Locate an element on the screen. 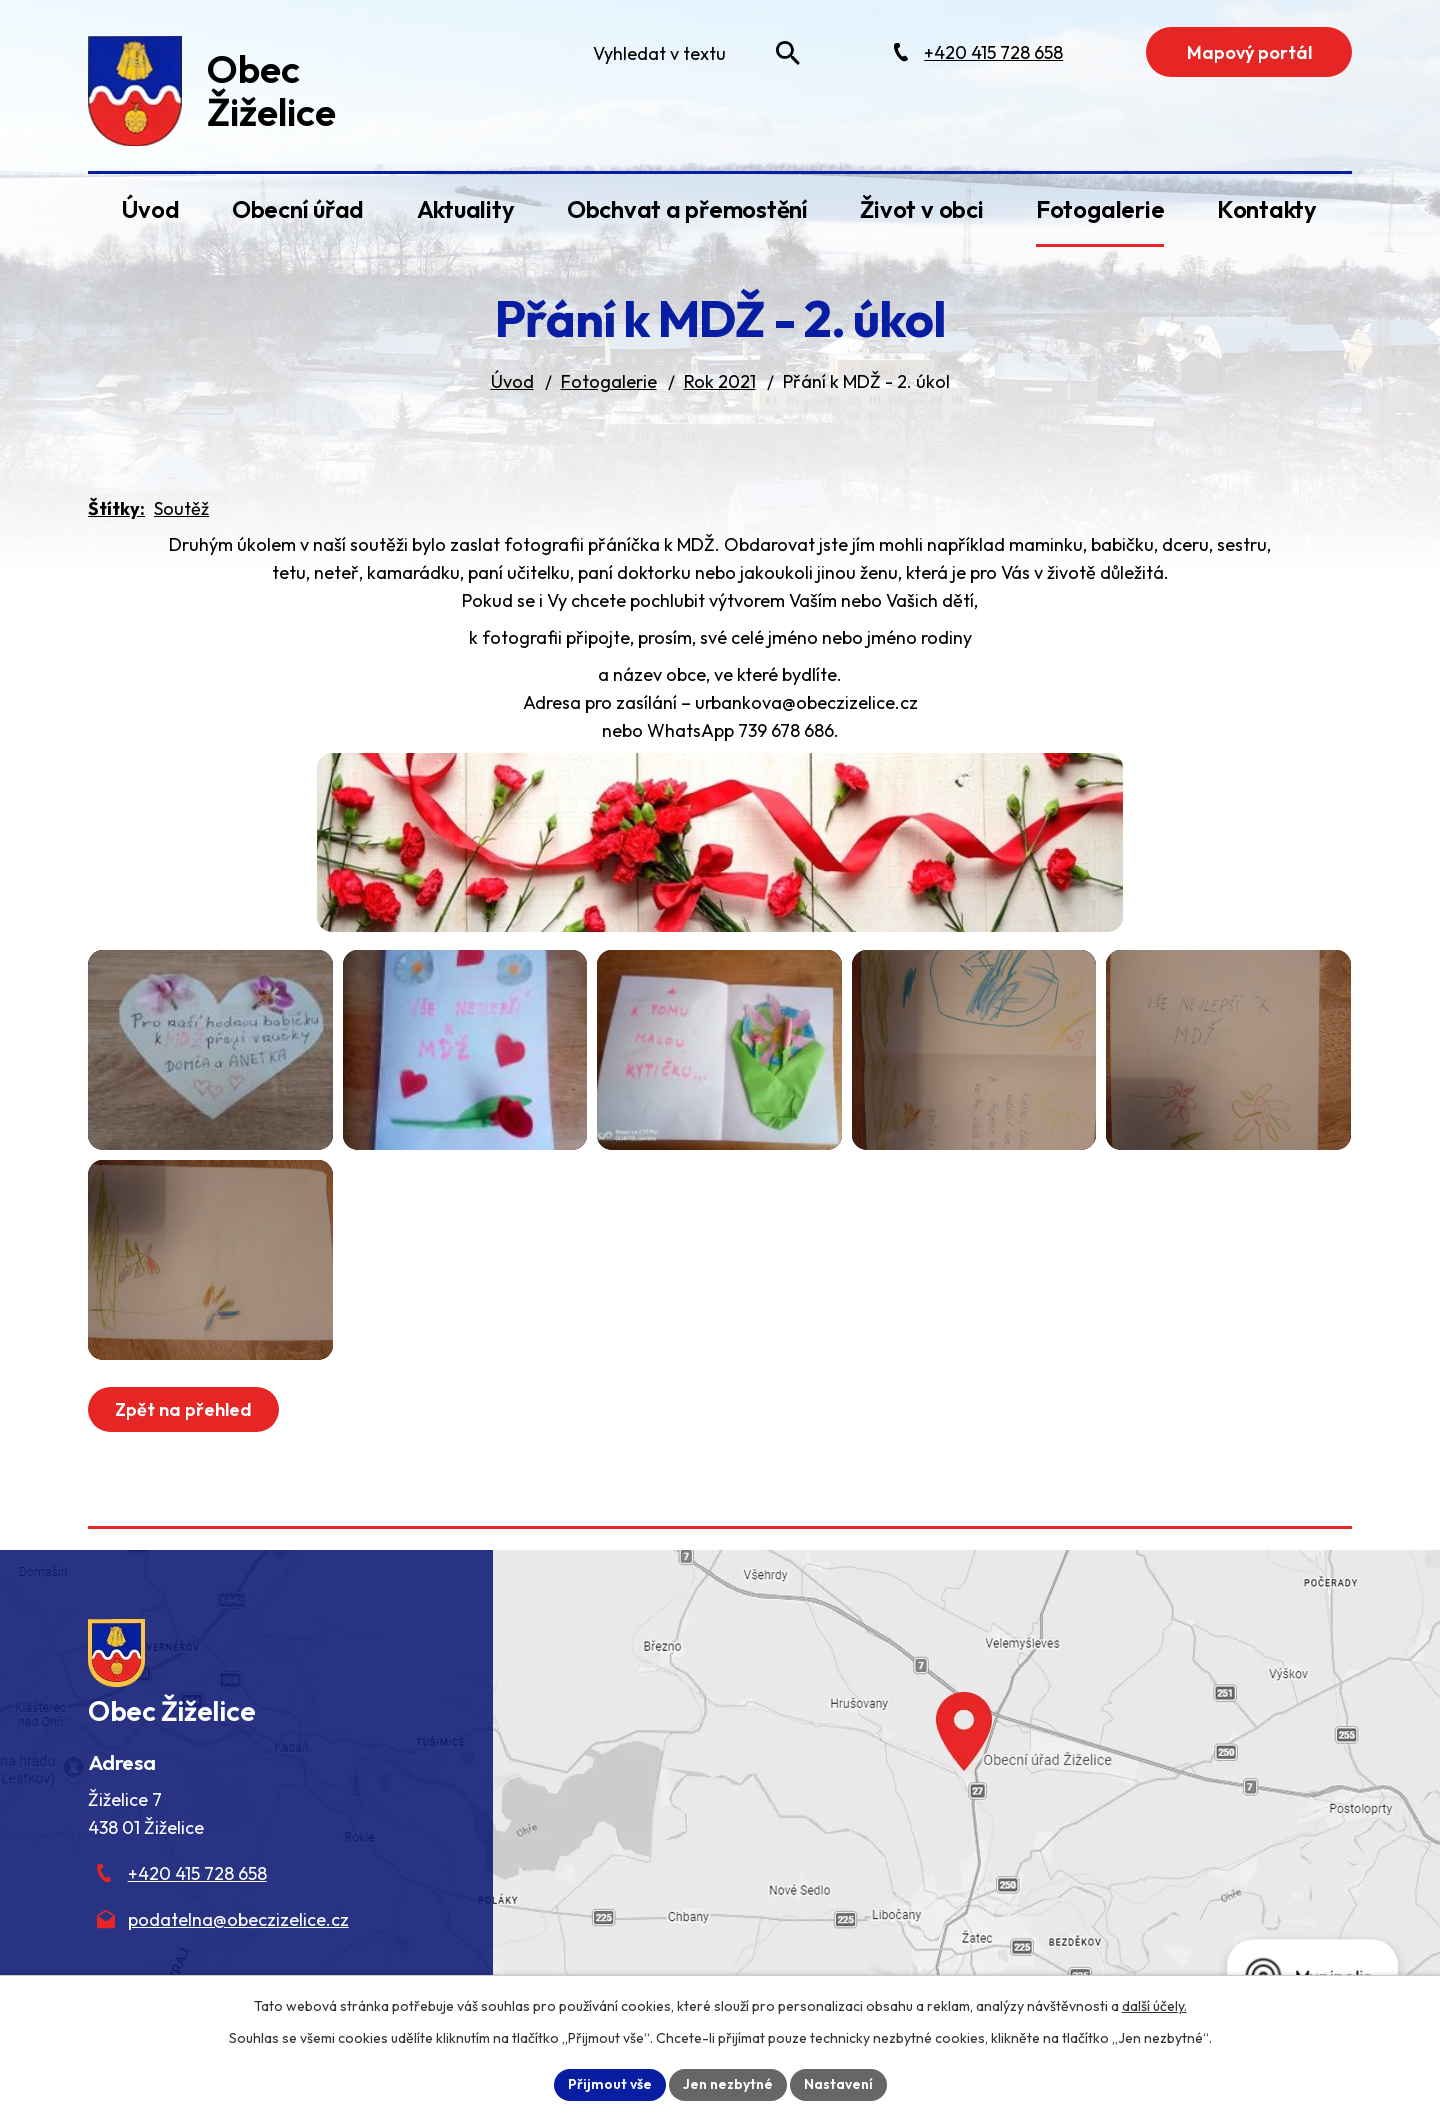  [Vyhledat na webu] is located at coordinates (788, 53).